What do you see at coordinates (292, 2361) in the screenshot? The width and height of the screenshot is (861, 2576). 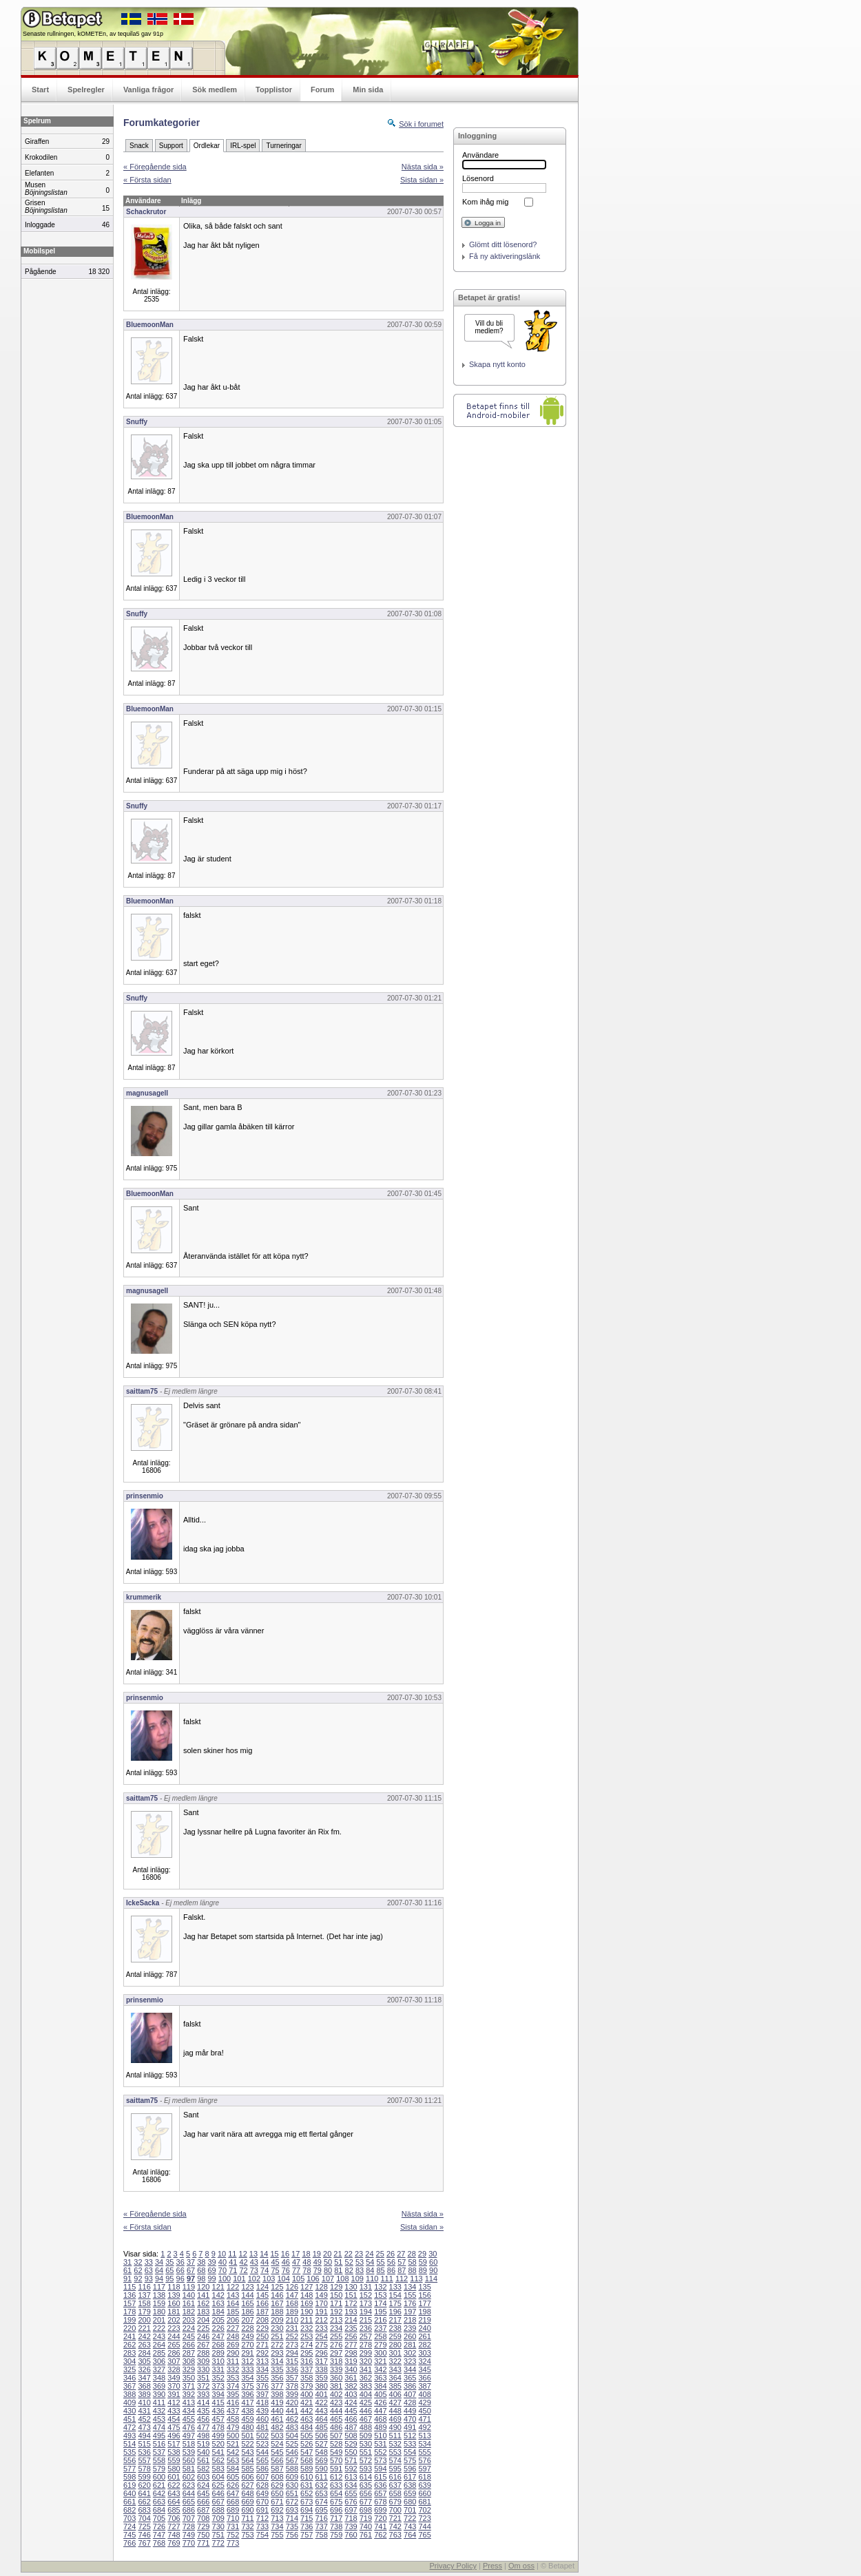 I see `315` at bounding box center [292, 2361].